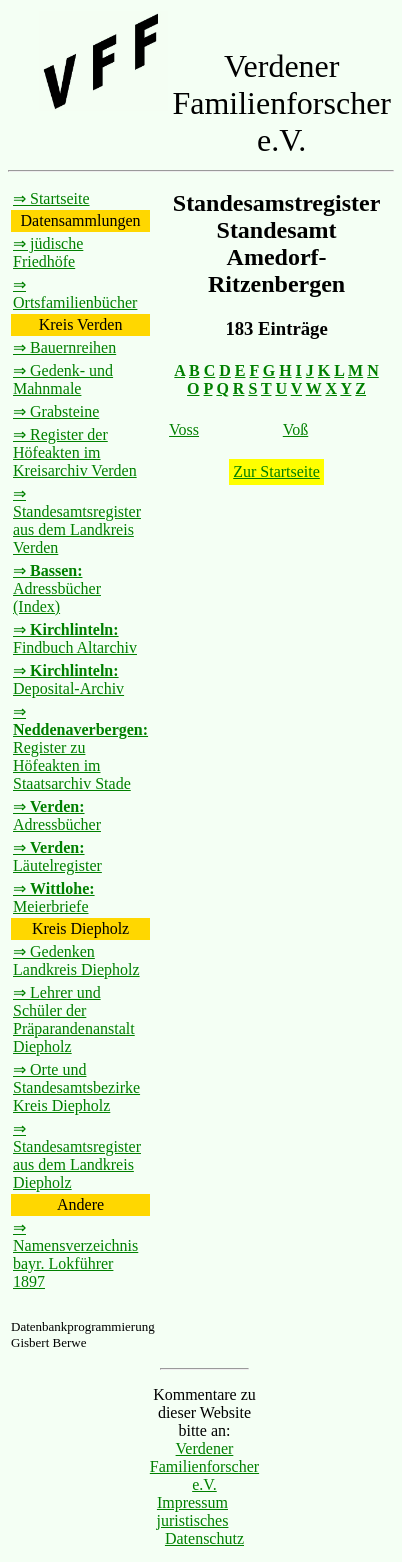 This screenshot has height=1562, width=402. I want to click on ⇒ Lehrer und Schüler der Präparandenanstalt Diepholz, so click(74, 1019).